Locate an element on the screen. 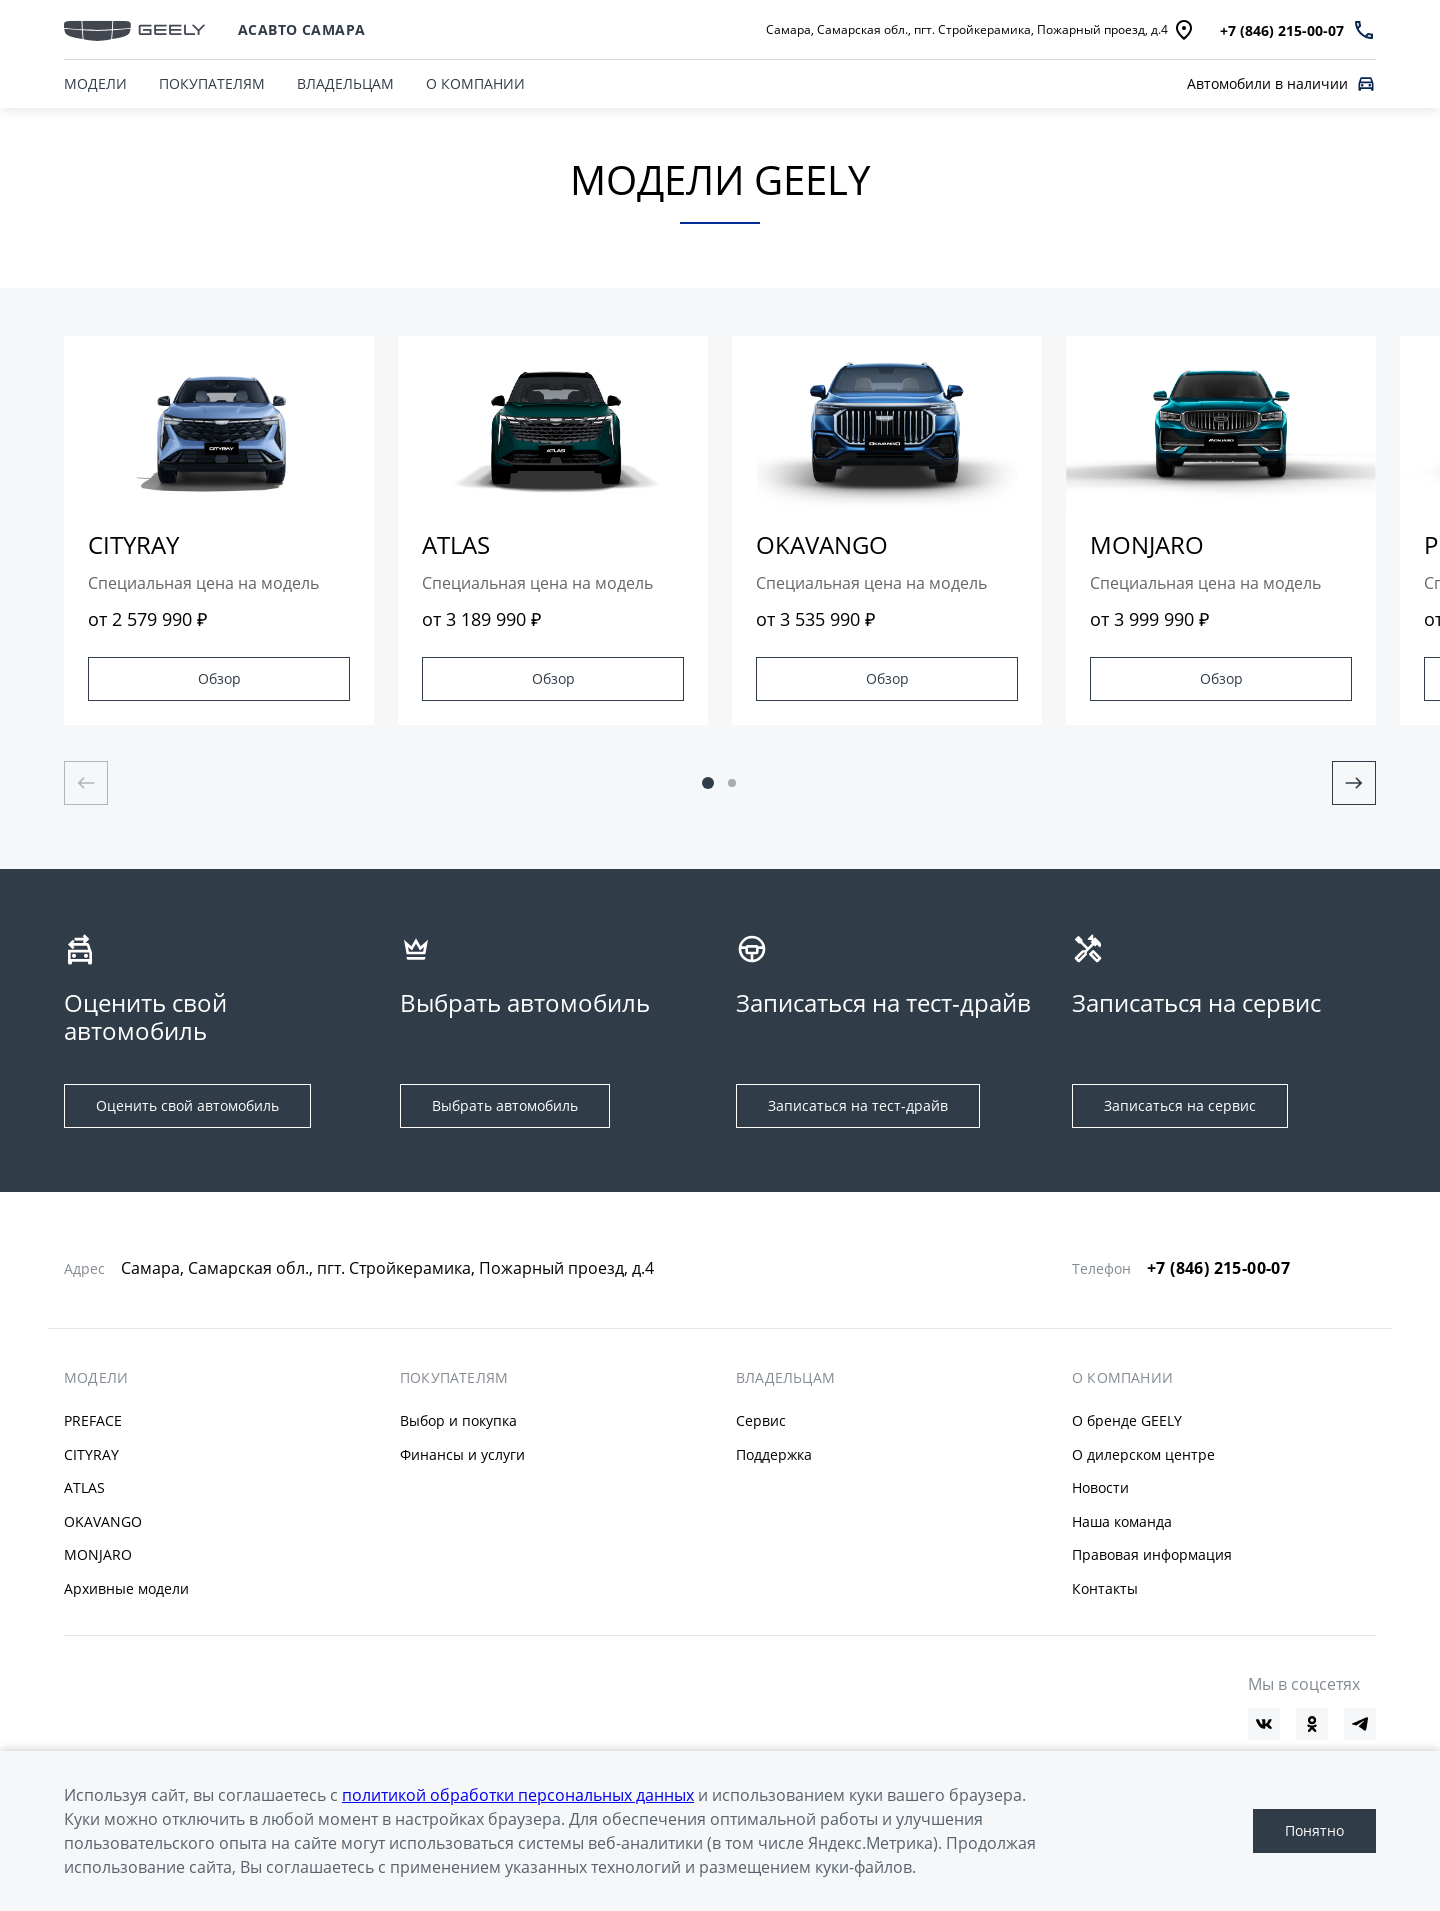 The height and width of the screenshot is (1911, 1440). +7 (846) 215-00-07 is located at coordinates (1218, 1268).